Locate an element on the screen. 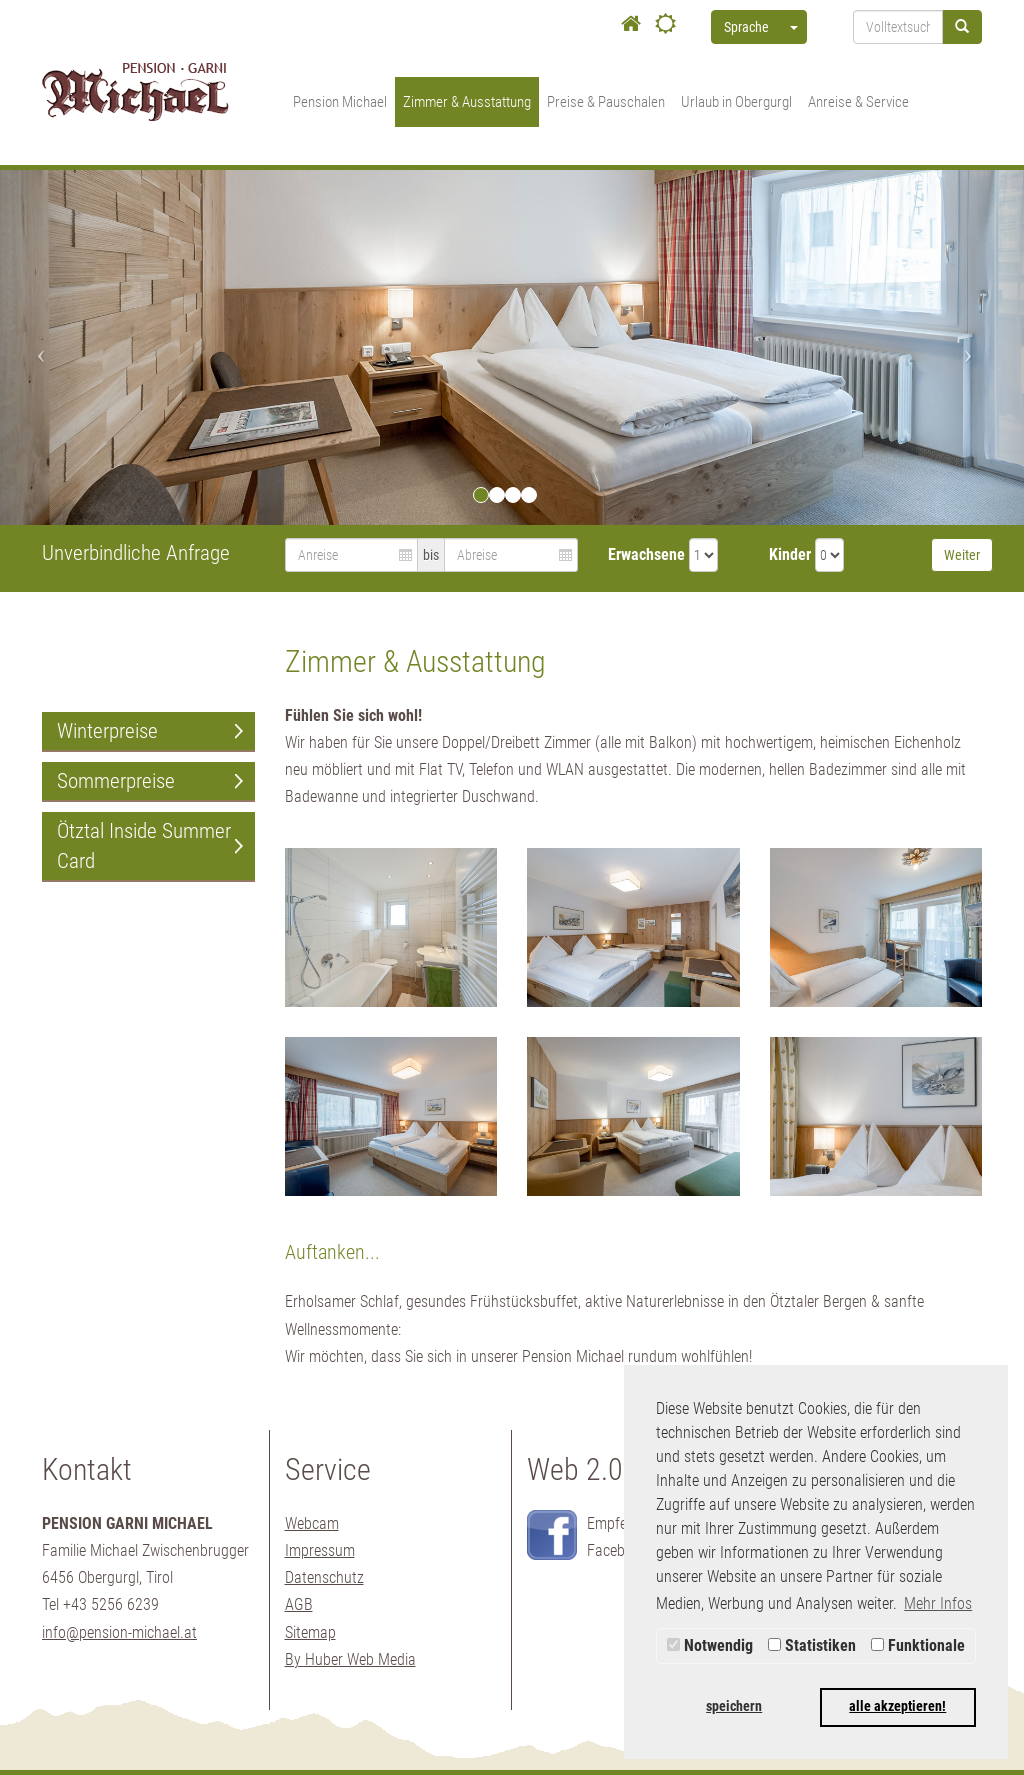 This screenshot has height=1775, width=1024. Kinder is located at coordinates (790, 554).